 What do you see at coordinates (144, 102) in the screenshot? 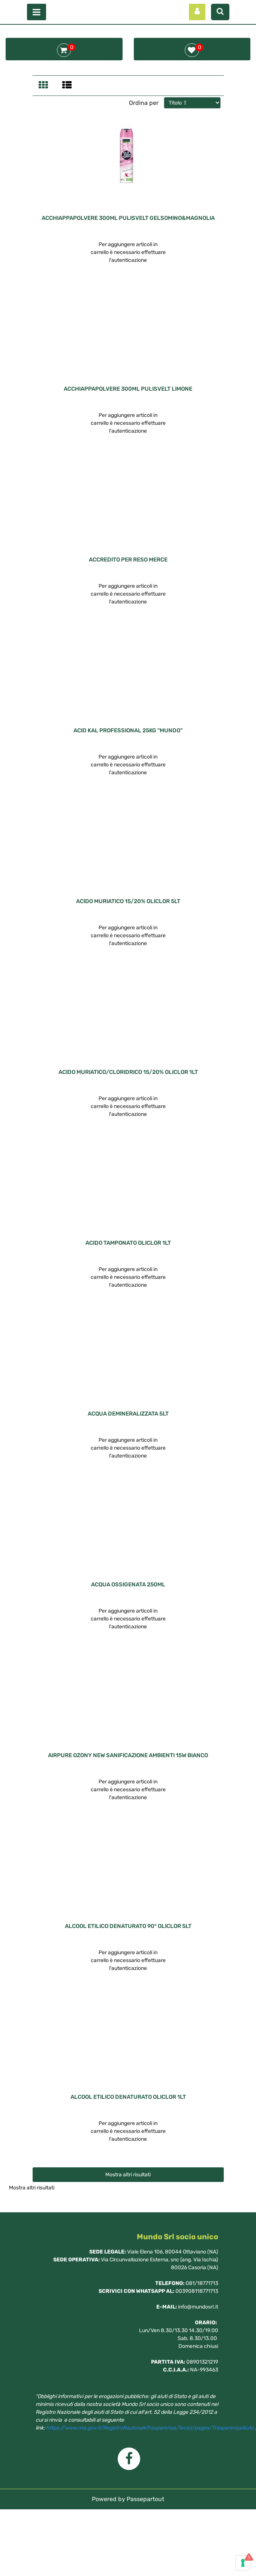
I see `Ordina per` at bounding box center [144, 102].